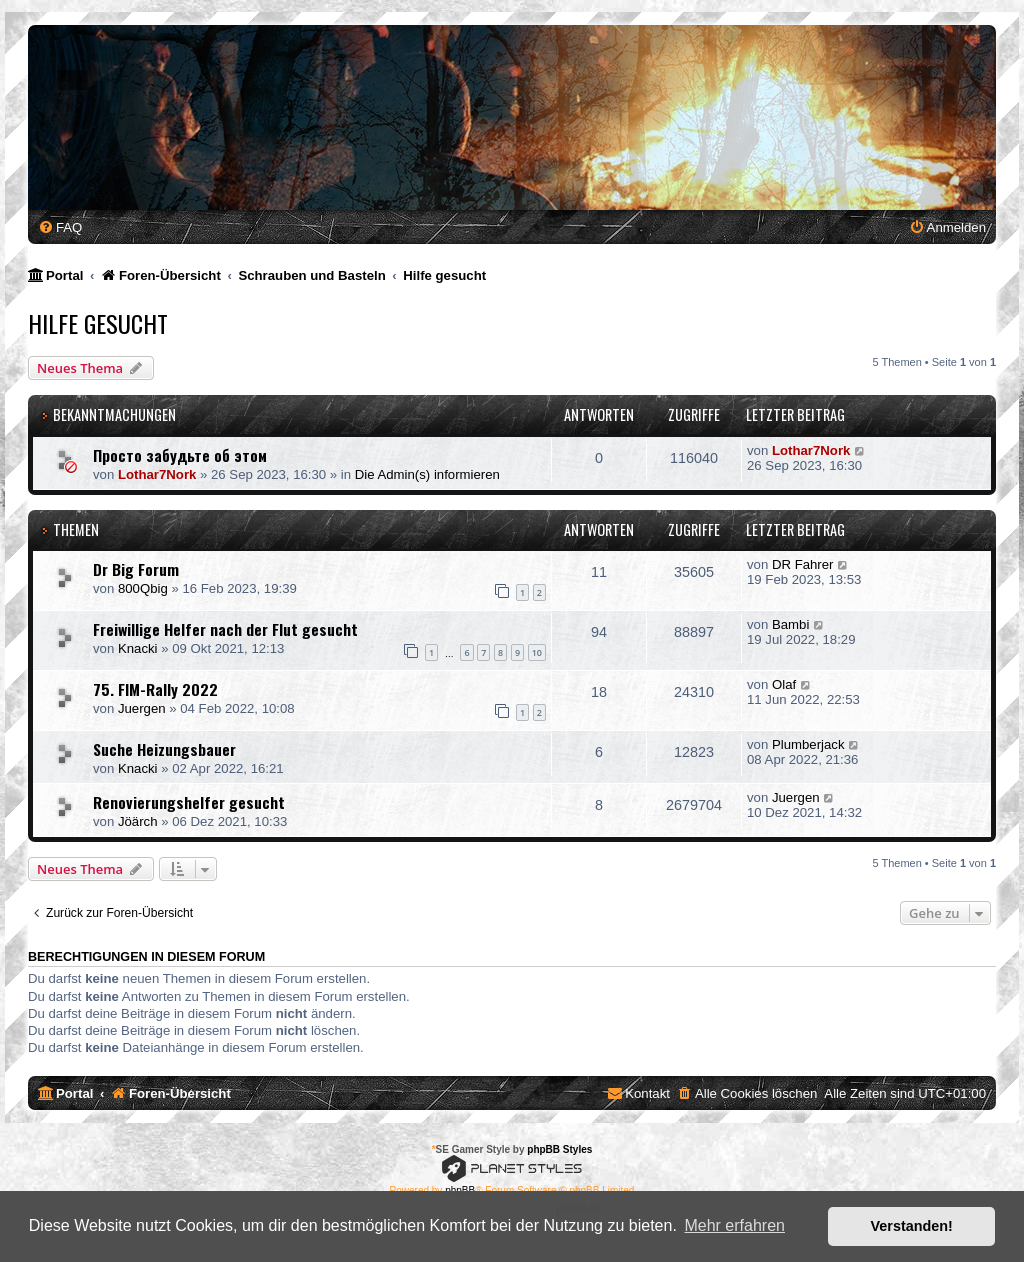 This screenshot has height=1262, width=1024. I want to click on Plumberjack, so click(808, 744).